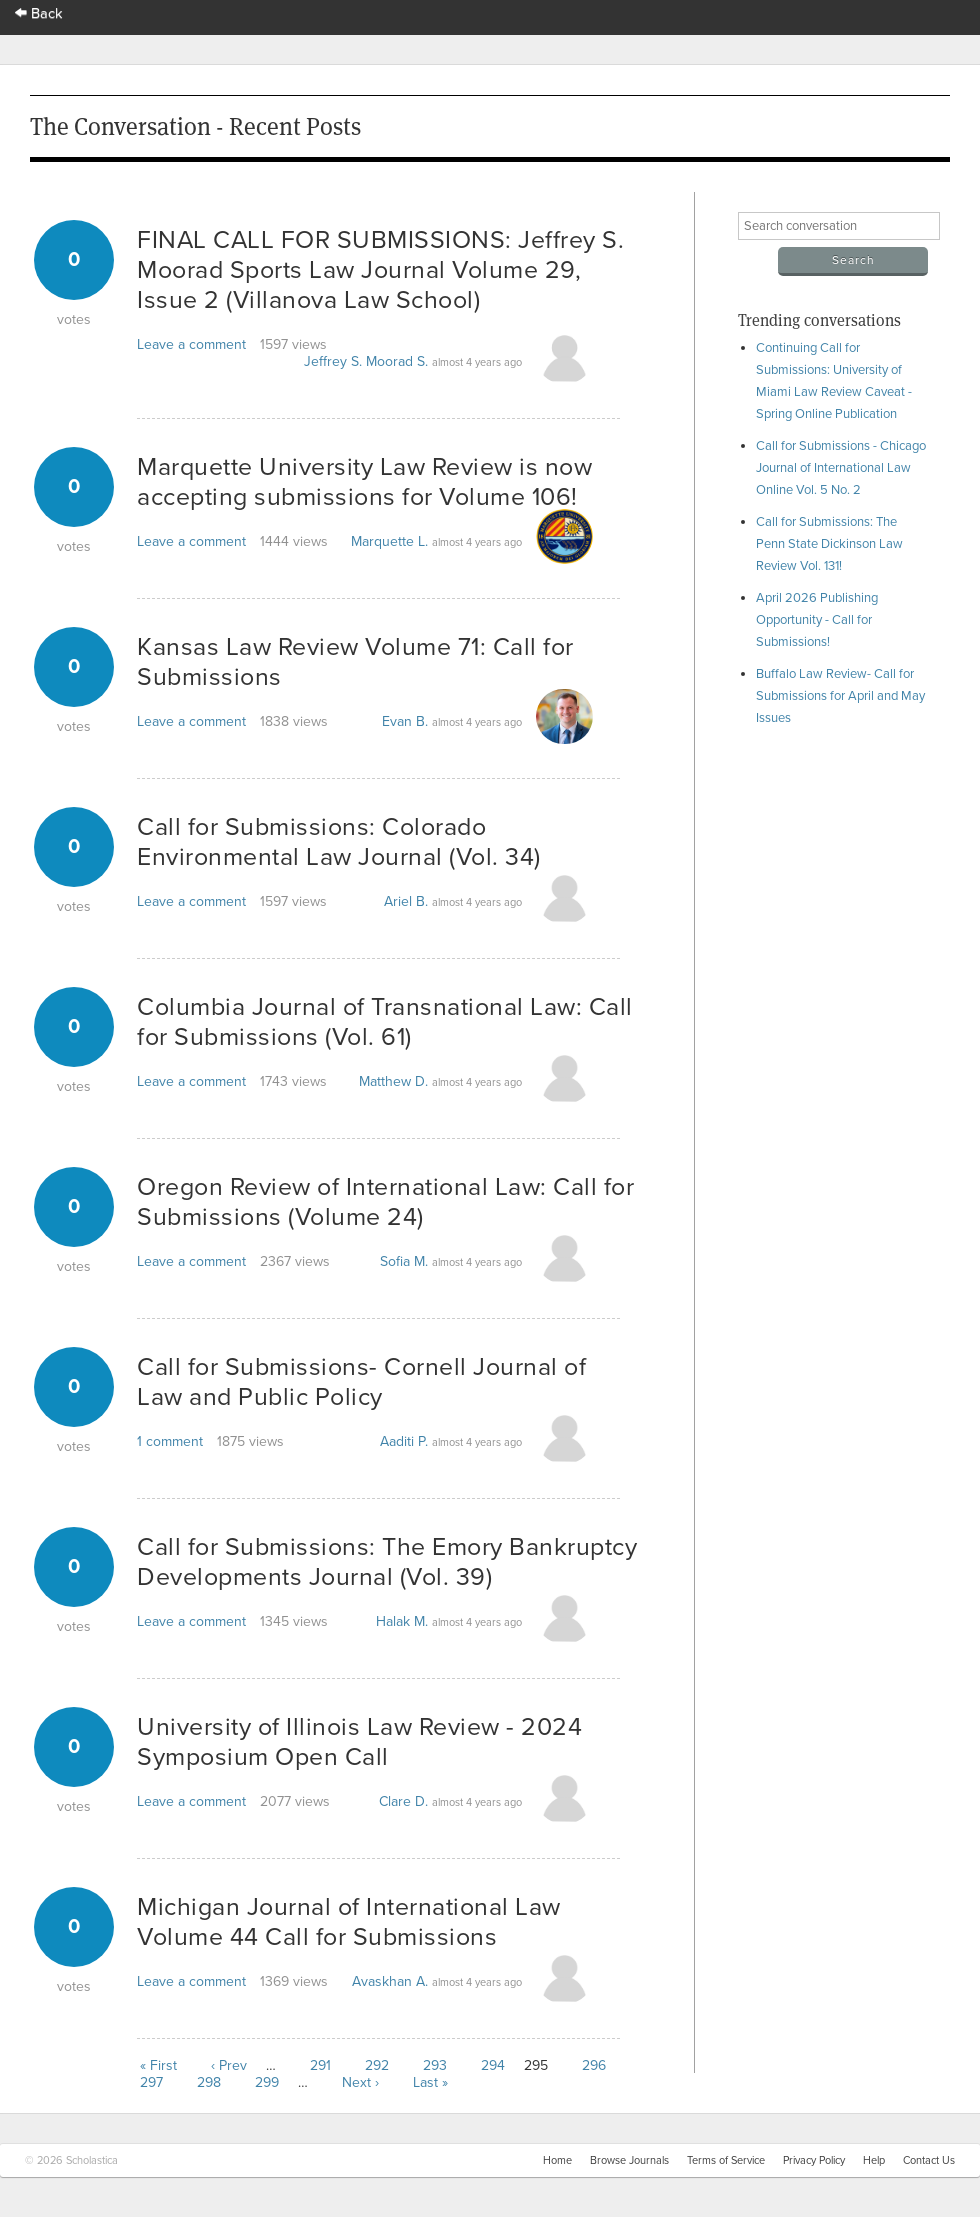  What do you see at coordinates (405, 721) in the screenshot?
I see `Evan B.` at bounding box center [405, 721].